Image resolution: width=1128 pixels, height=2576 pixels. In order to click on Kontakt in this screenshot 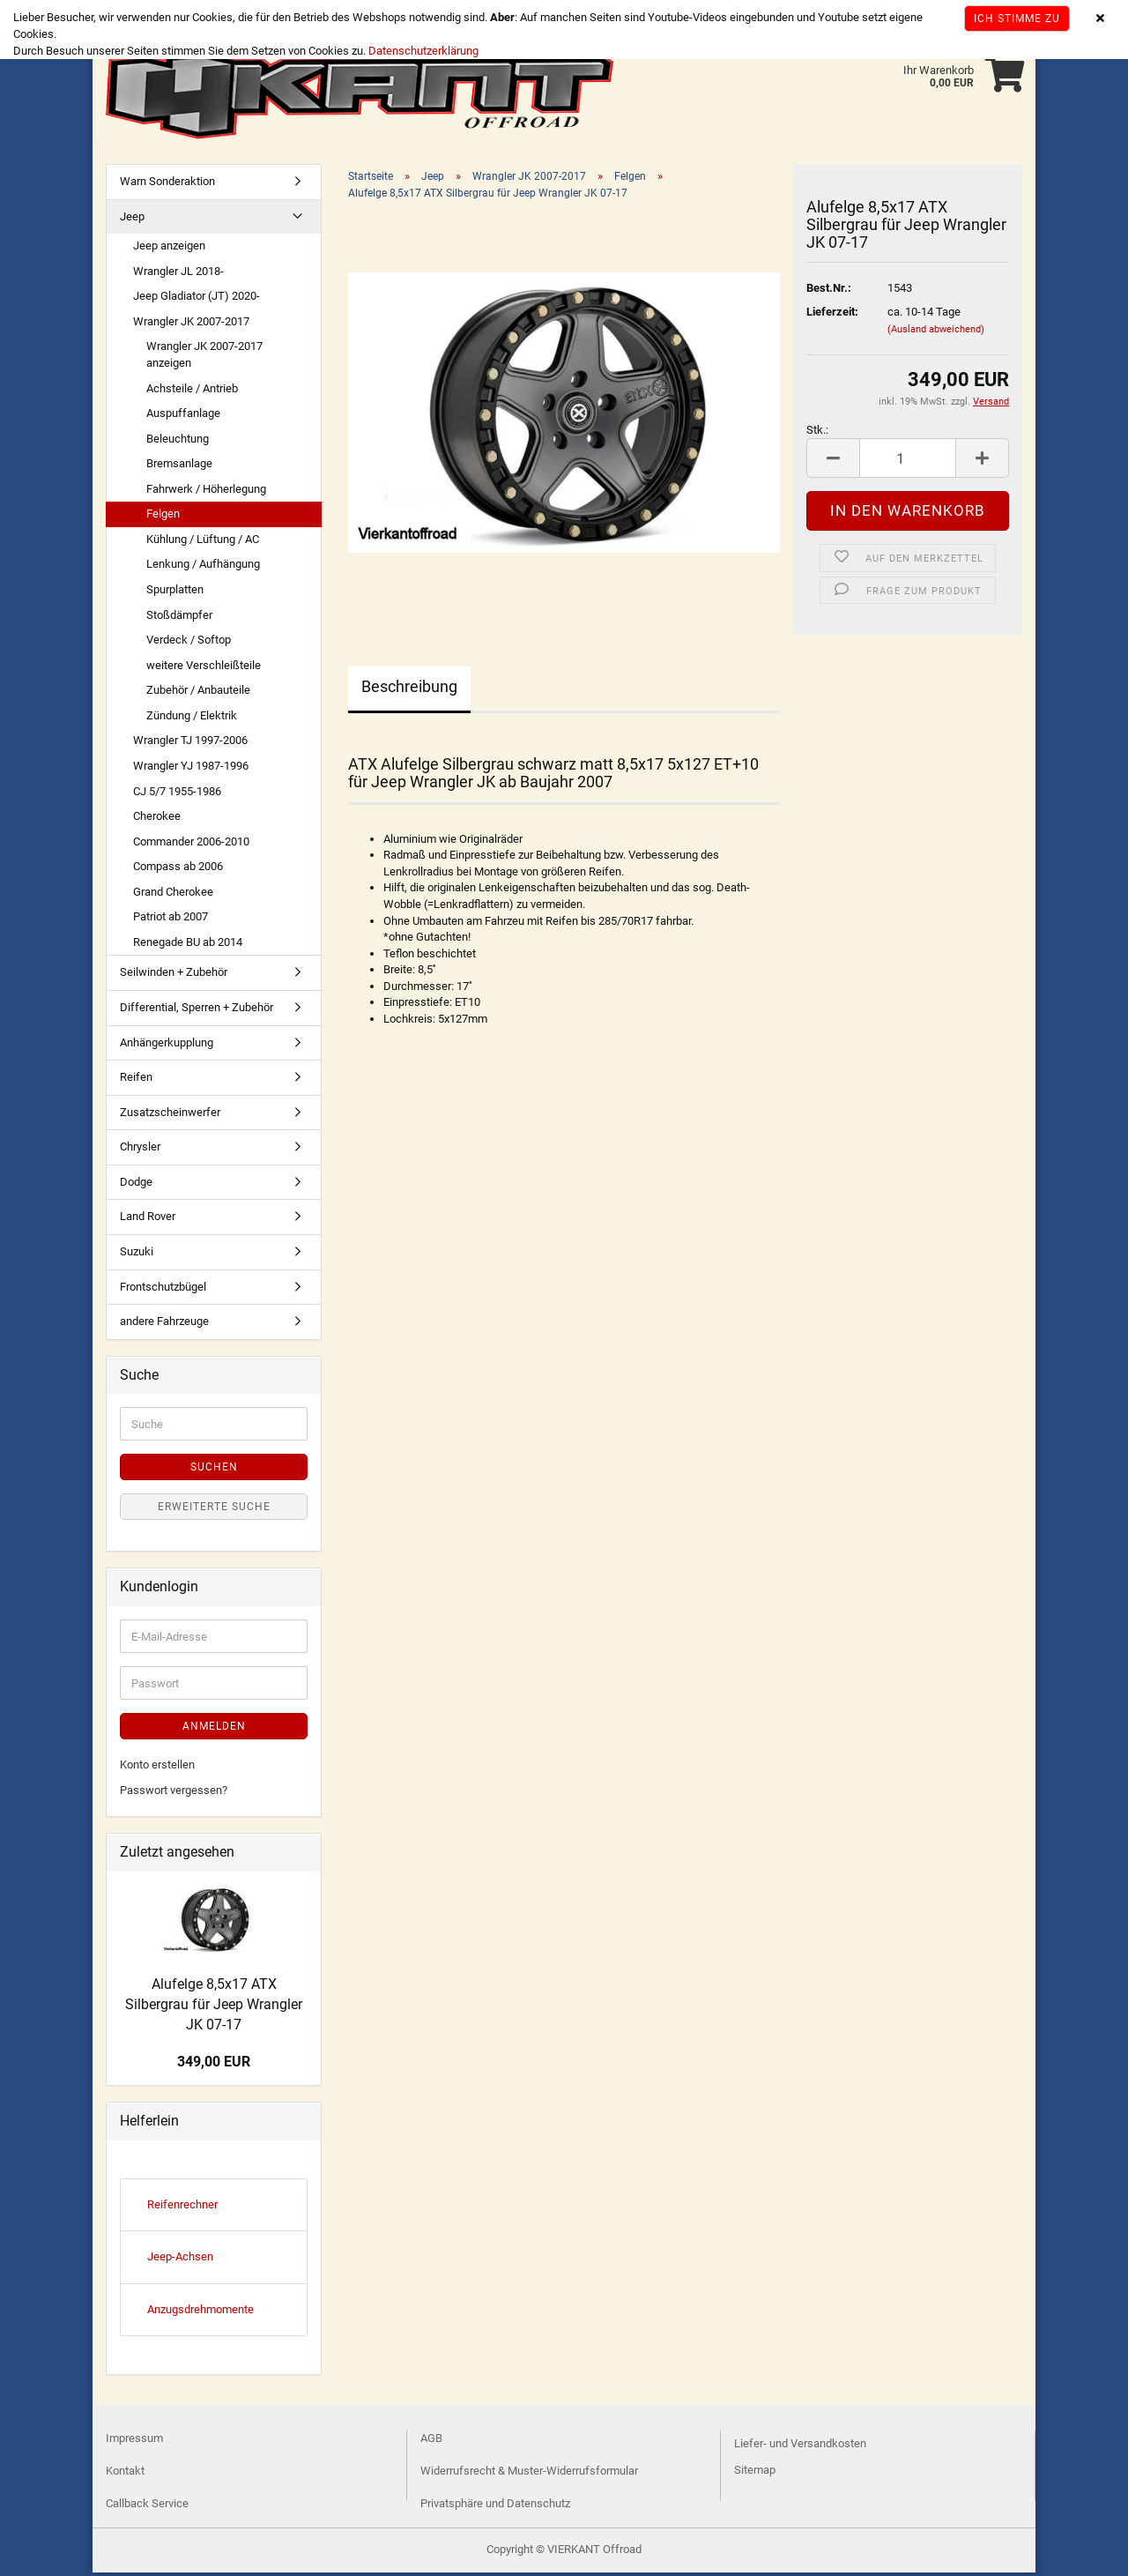, I will do `click(125, 2474)`.